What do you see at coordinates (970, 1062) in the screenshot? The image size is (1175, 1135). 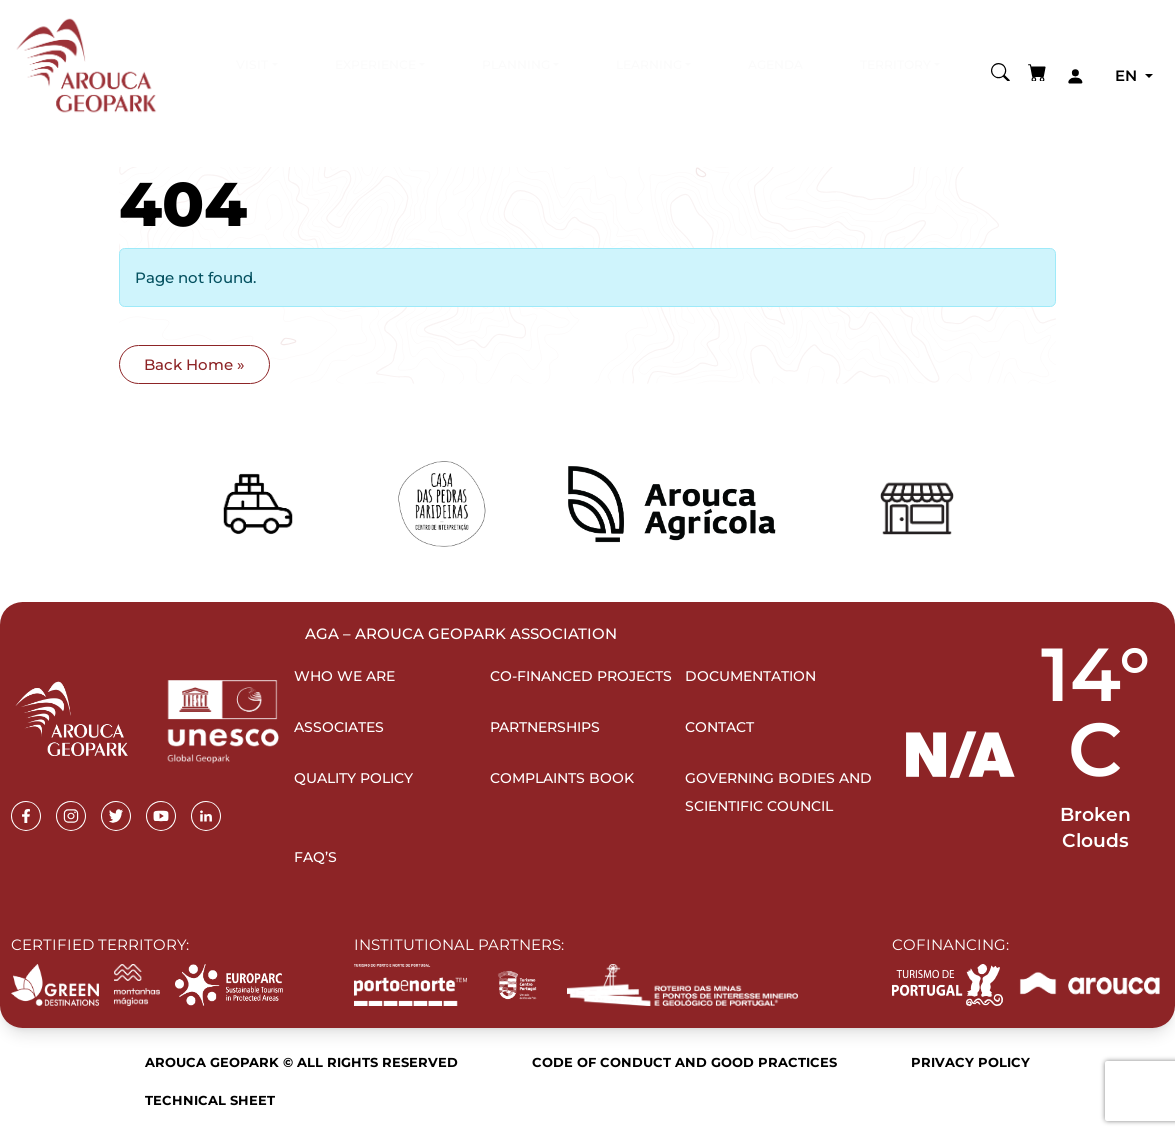 I see `Privacy Policy` at bounding box center [970, 1062].